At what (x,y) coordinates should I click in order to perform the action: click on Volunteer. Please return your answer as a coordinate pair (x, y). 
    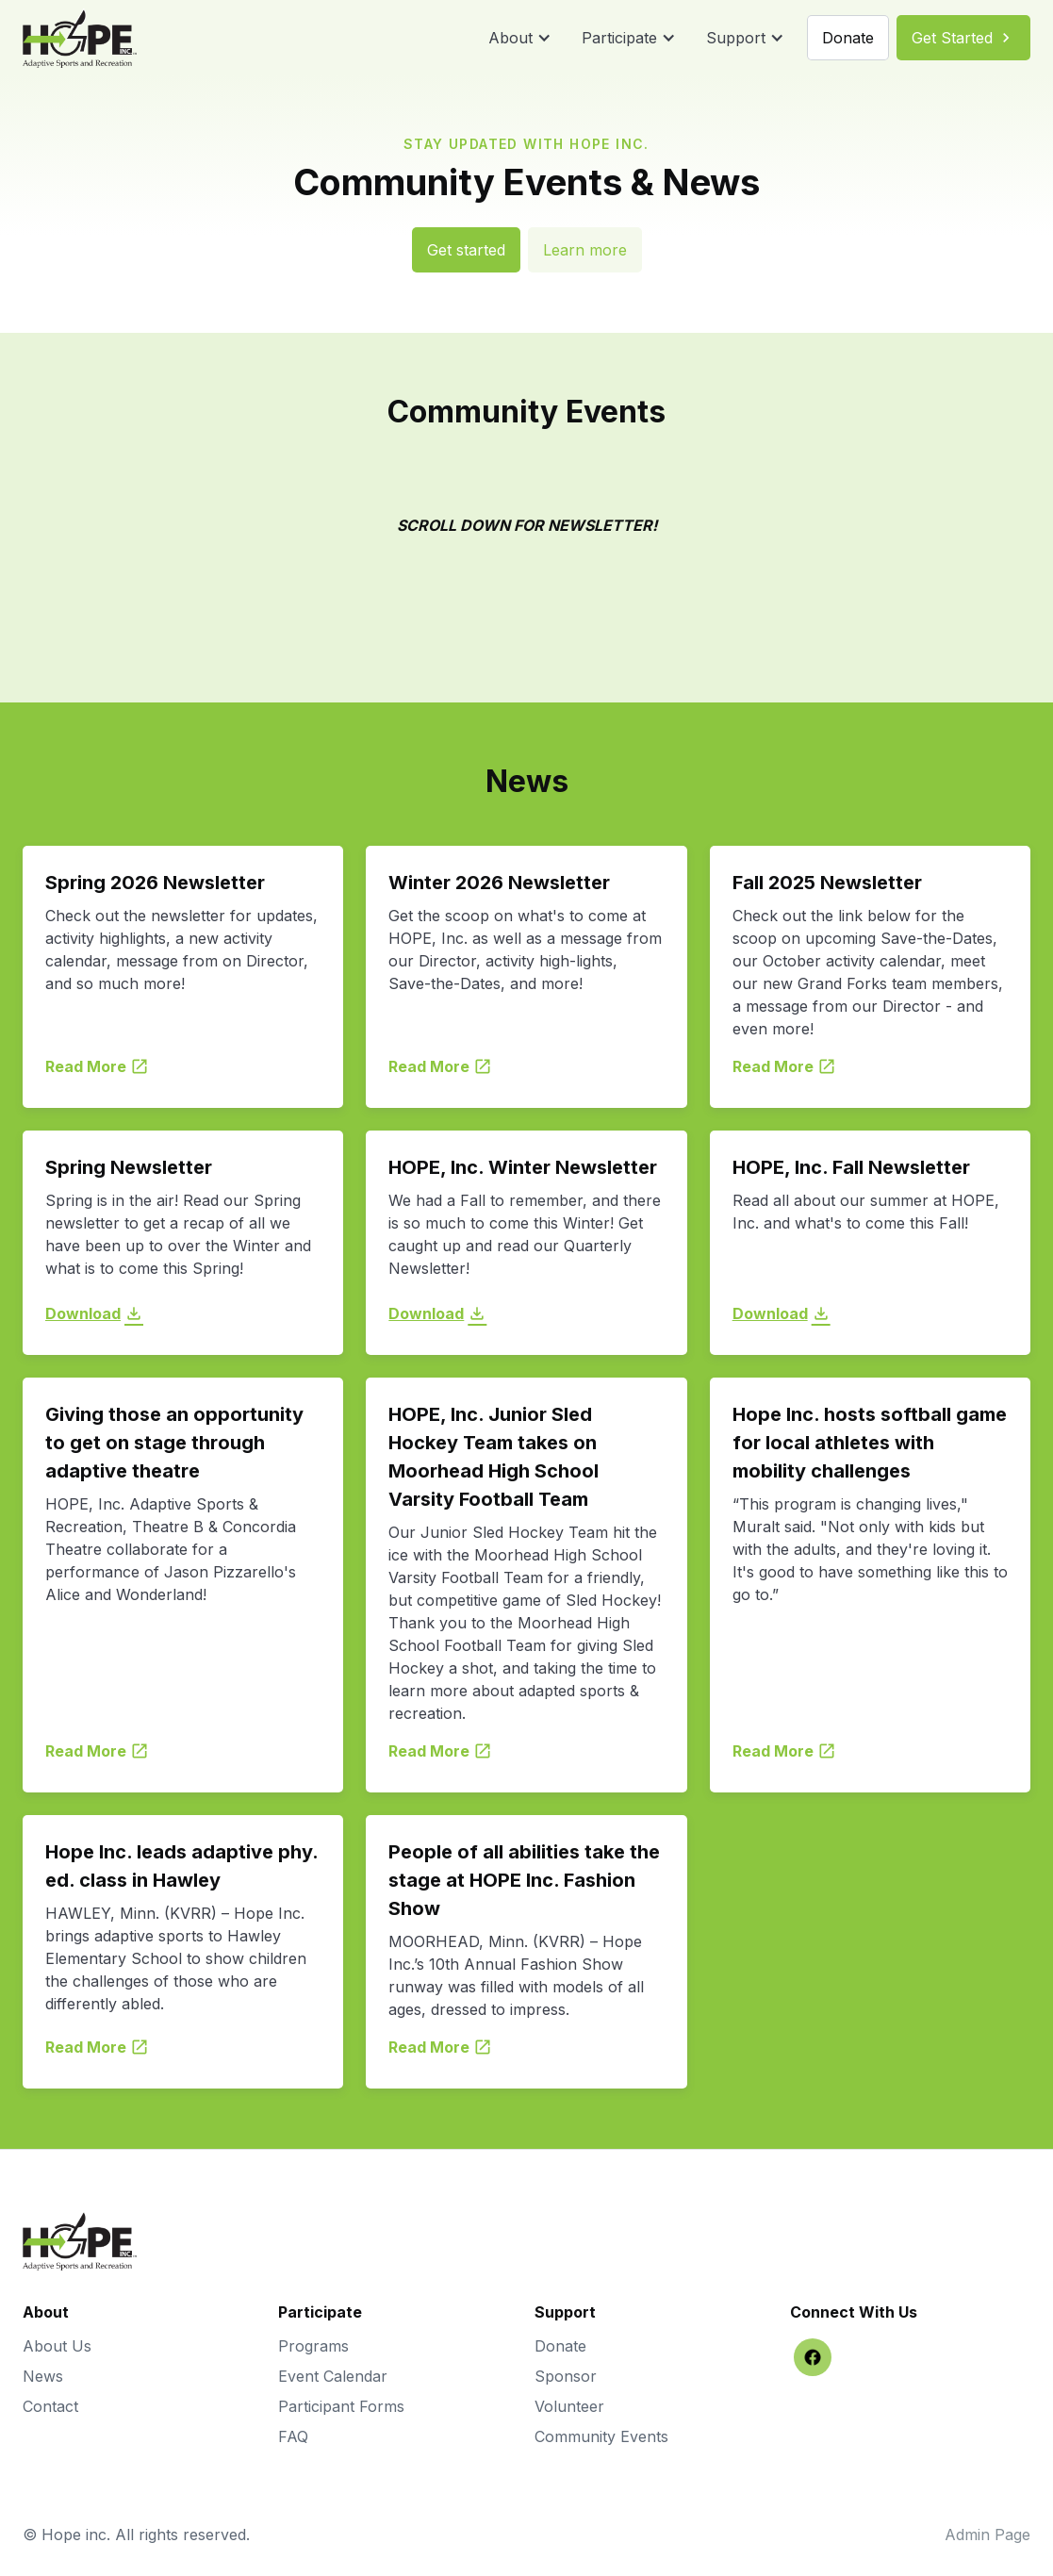
    Looking at the image, I should click on (569, 2406).